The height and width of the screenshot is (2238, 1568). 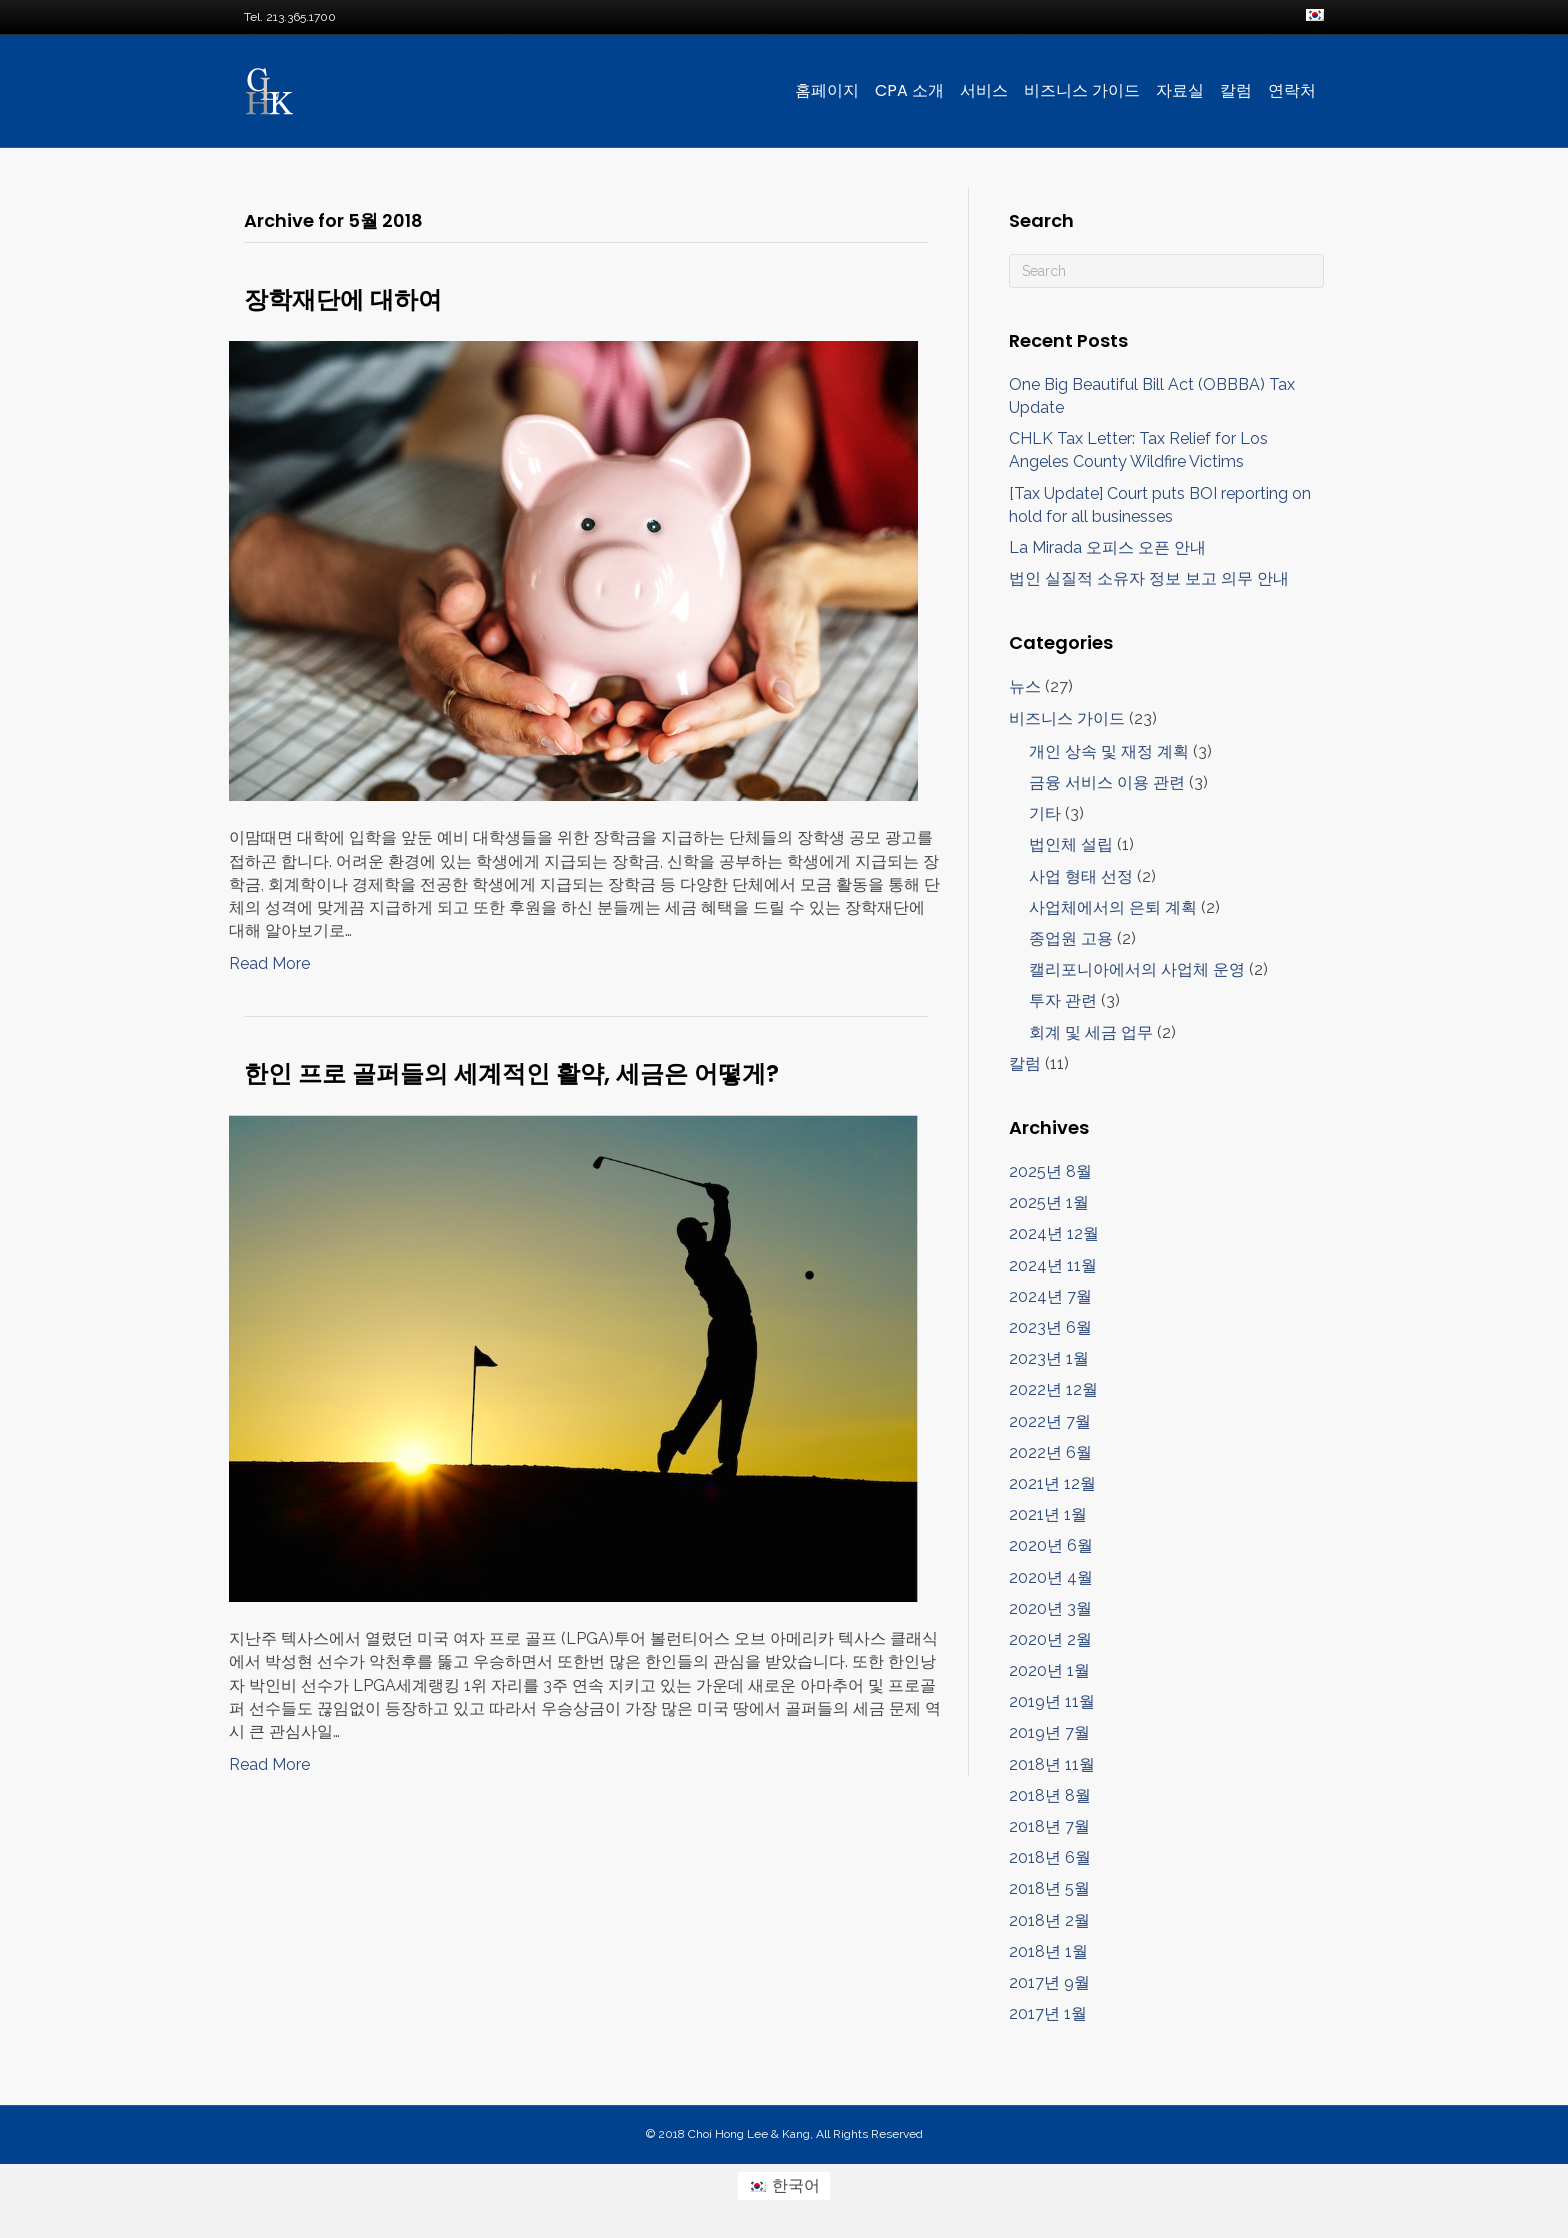 What do you see at coordinates (1050, 1327) in the screenshot?
I see `2023년 6월` at bounding box center [1050, 1327].